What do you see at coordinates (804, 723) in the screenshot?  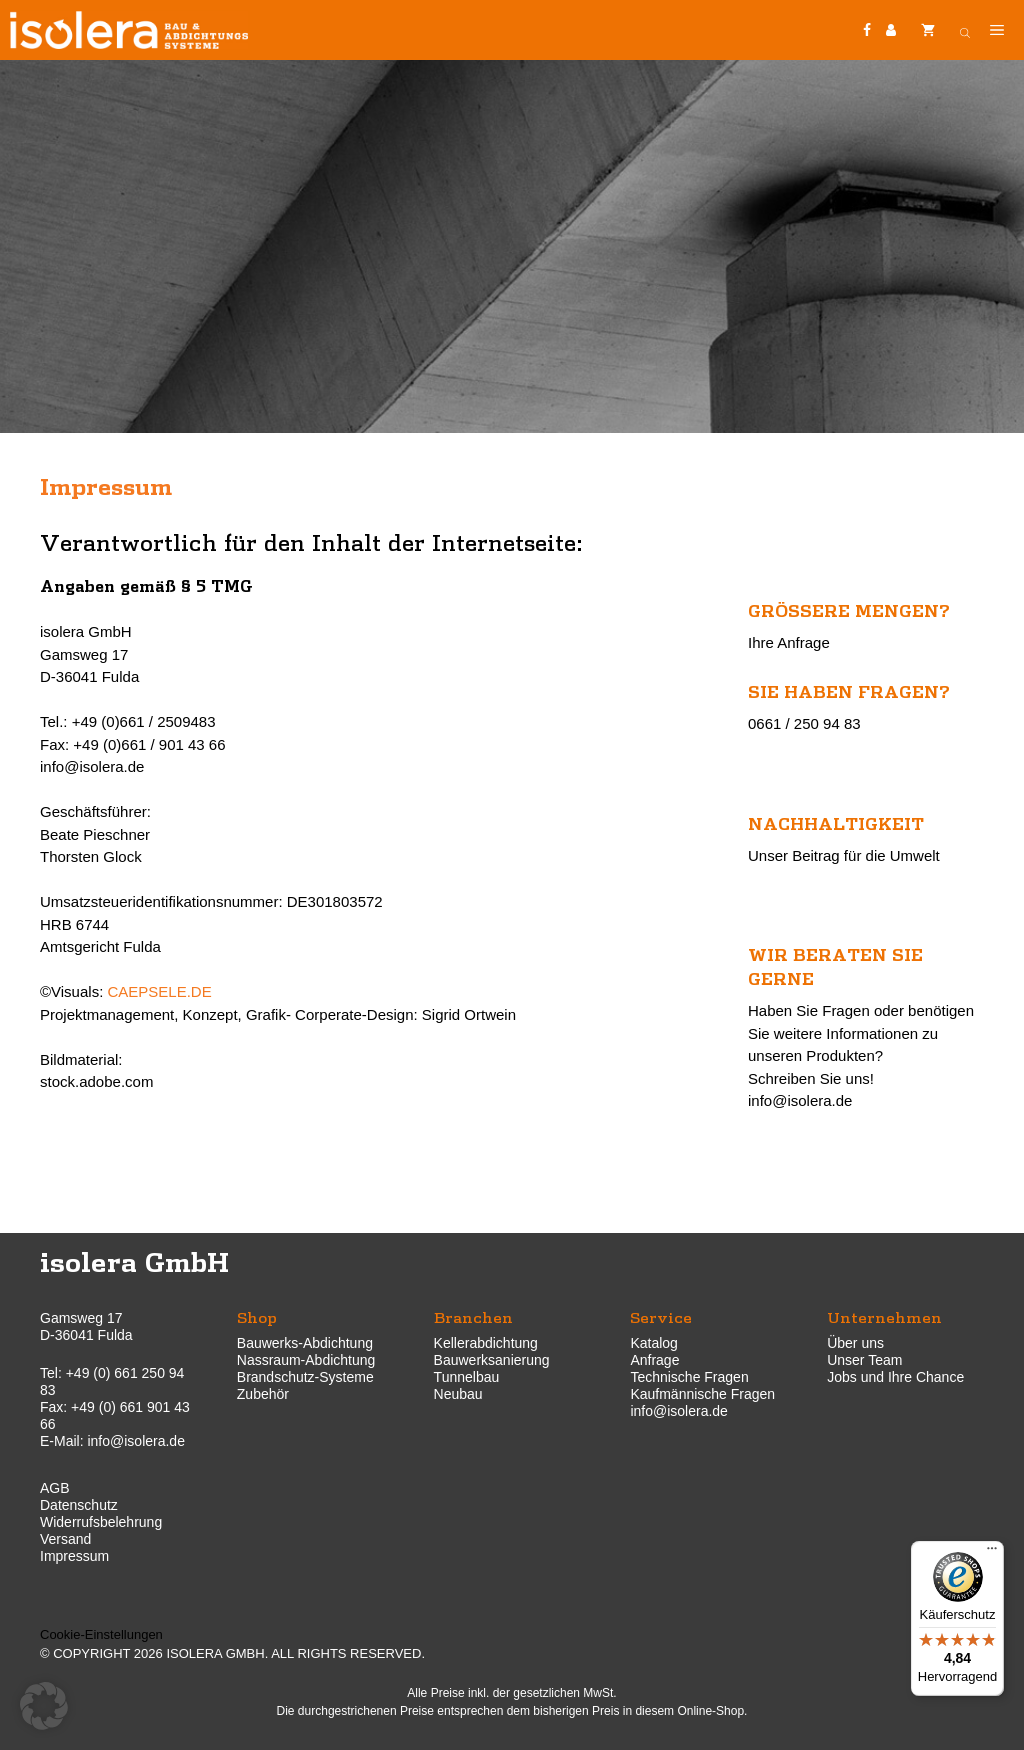 I see `0661 / 250 94 83` at bounding box center [804, 723].